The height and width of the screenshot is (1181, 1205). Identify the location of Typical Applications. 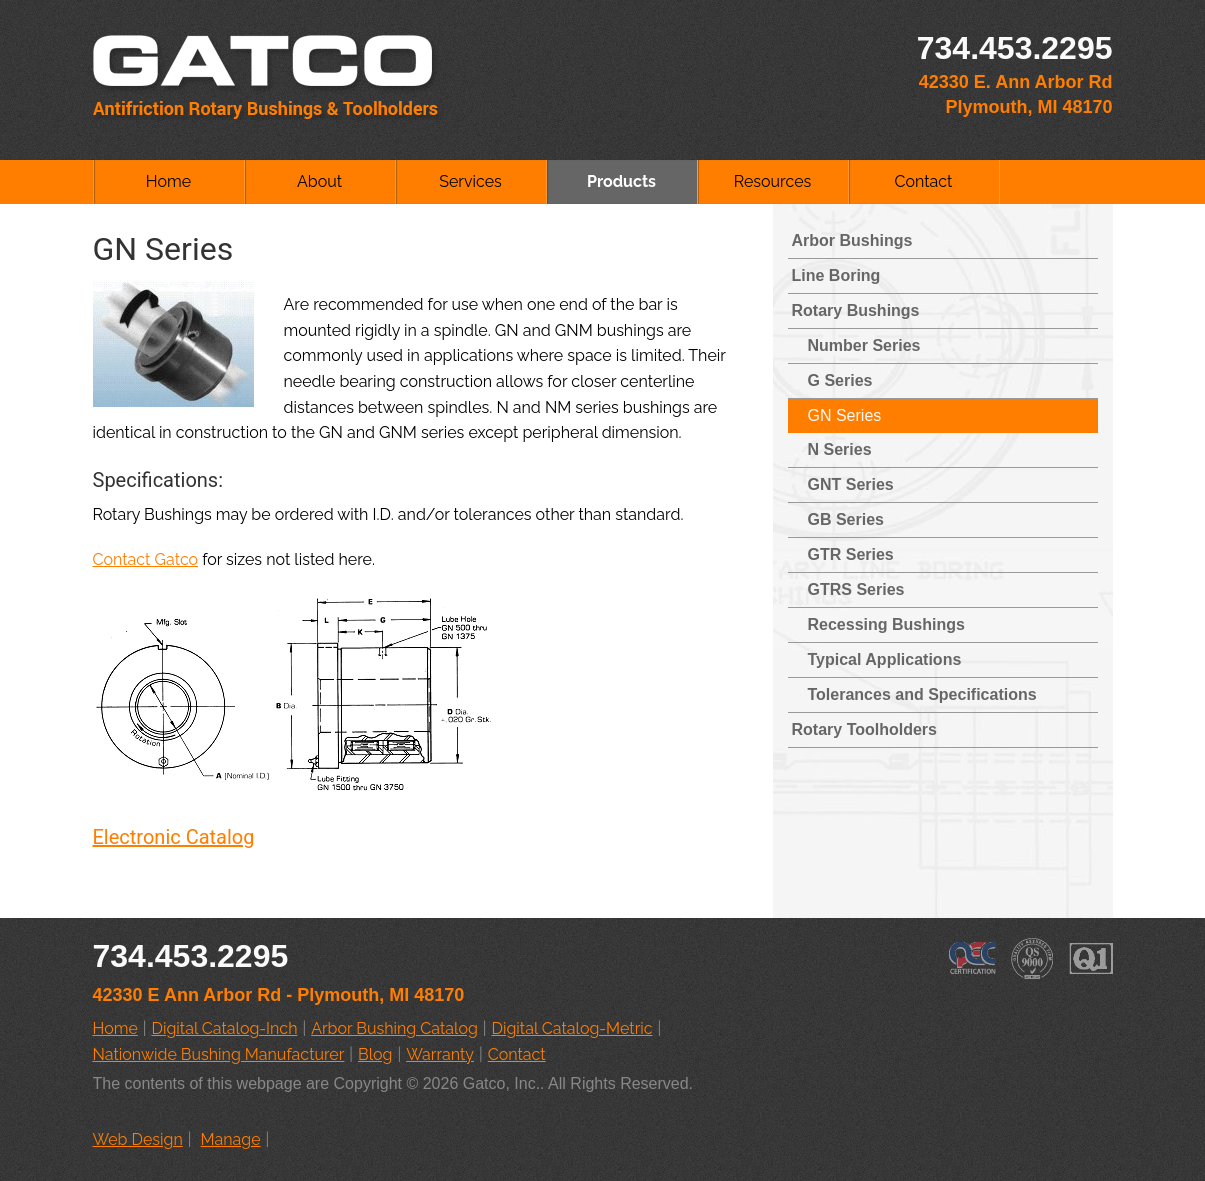
(885, 659).